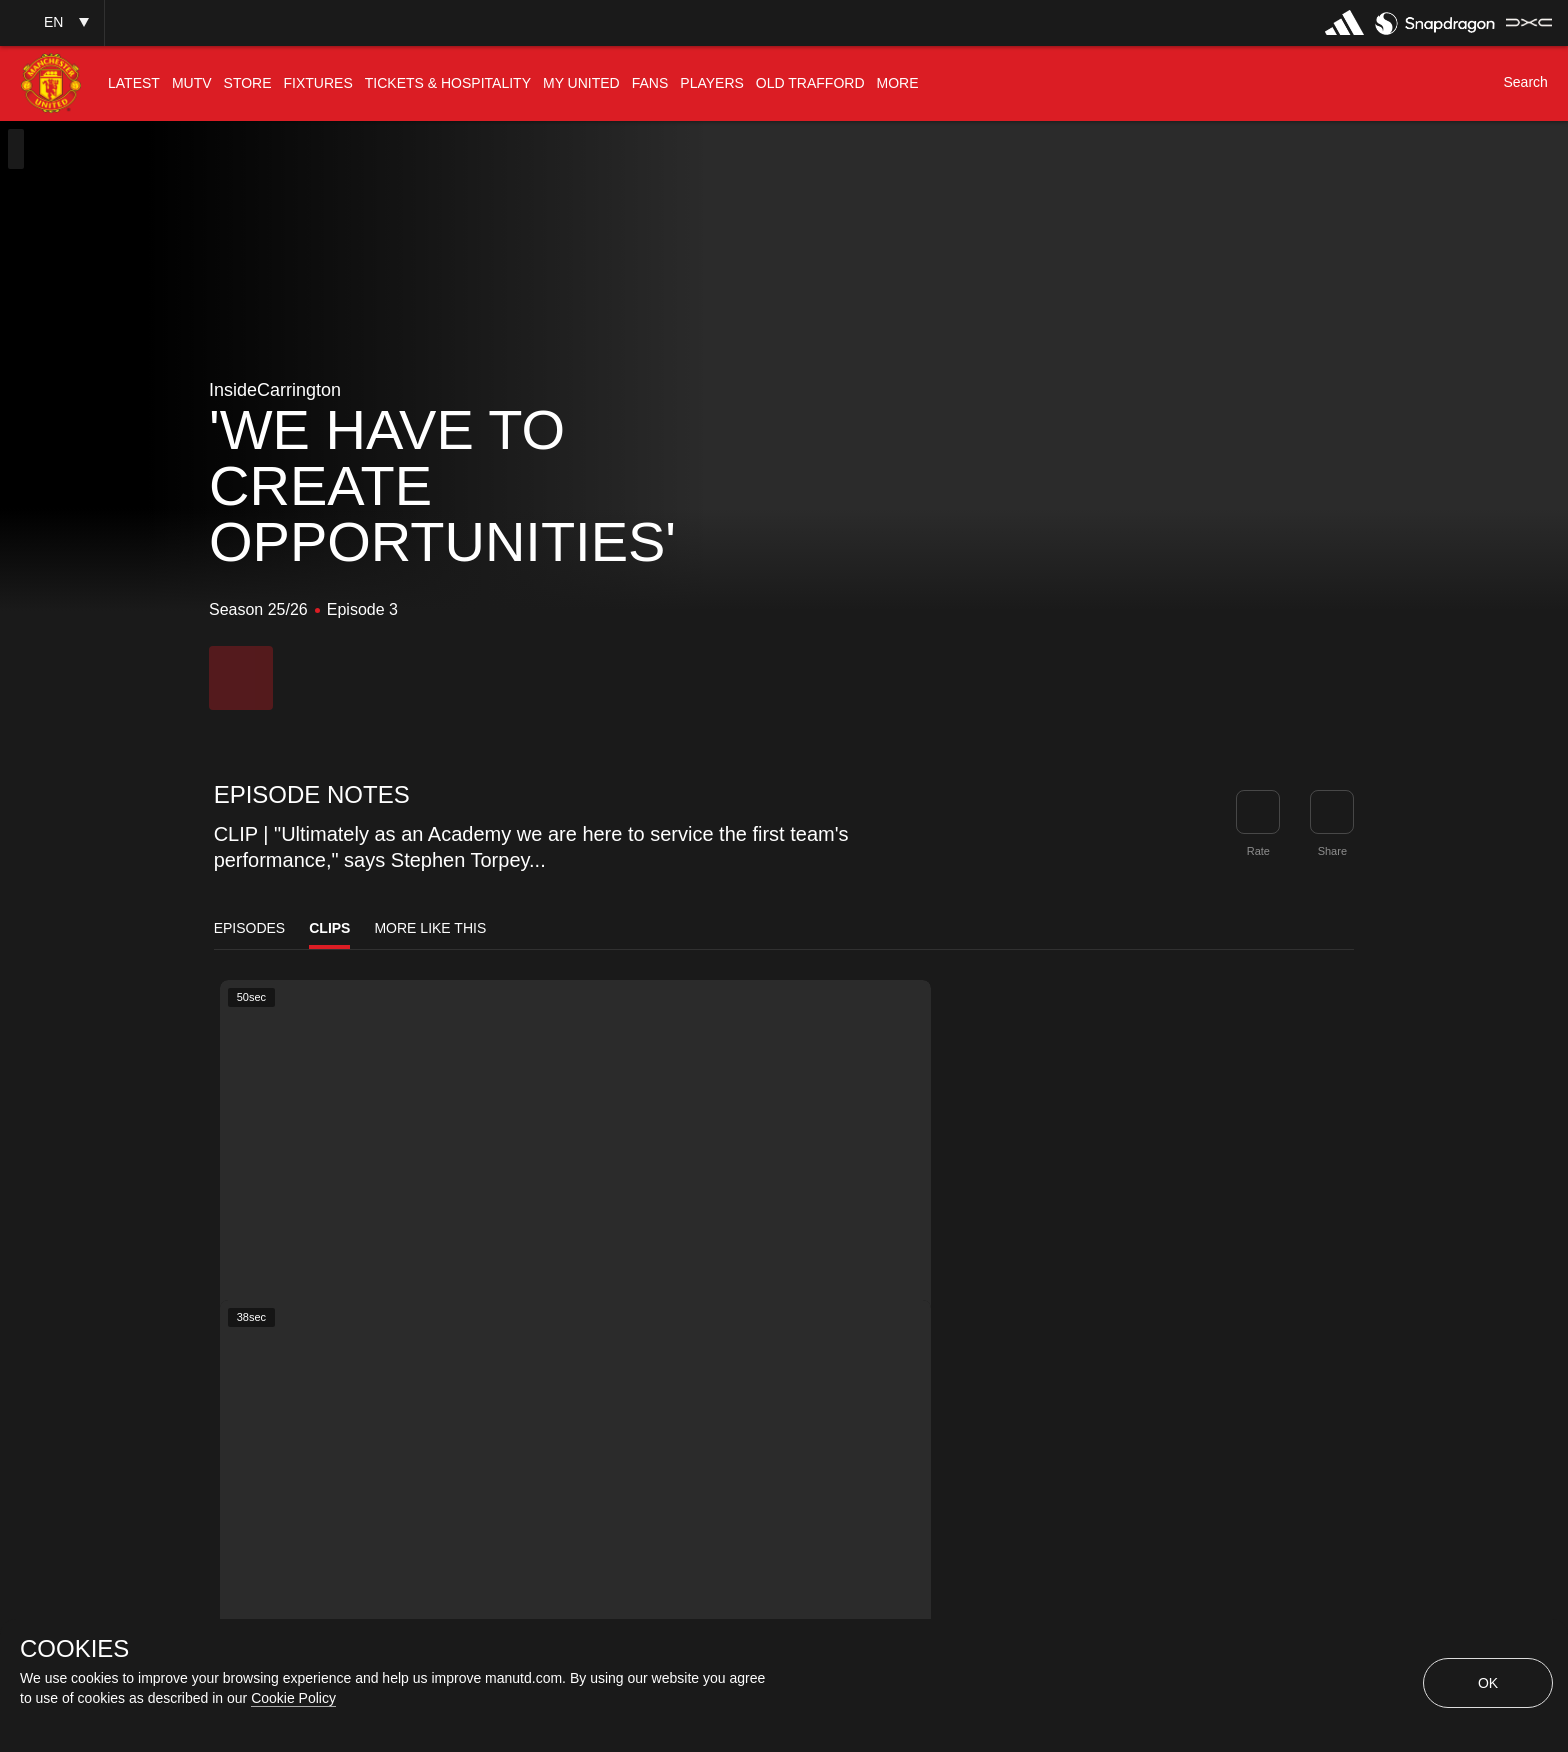 The height and width of the screenshot is (1752, 1568). Describe the element at coordinates (74, 1649) in the screenshot. I see `COOKIES` at that location.